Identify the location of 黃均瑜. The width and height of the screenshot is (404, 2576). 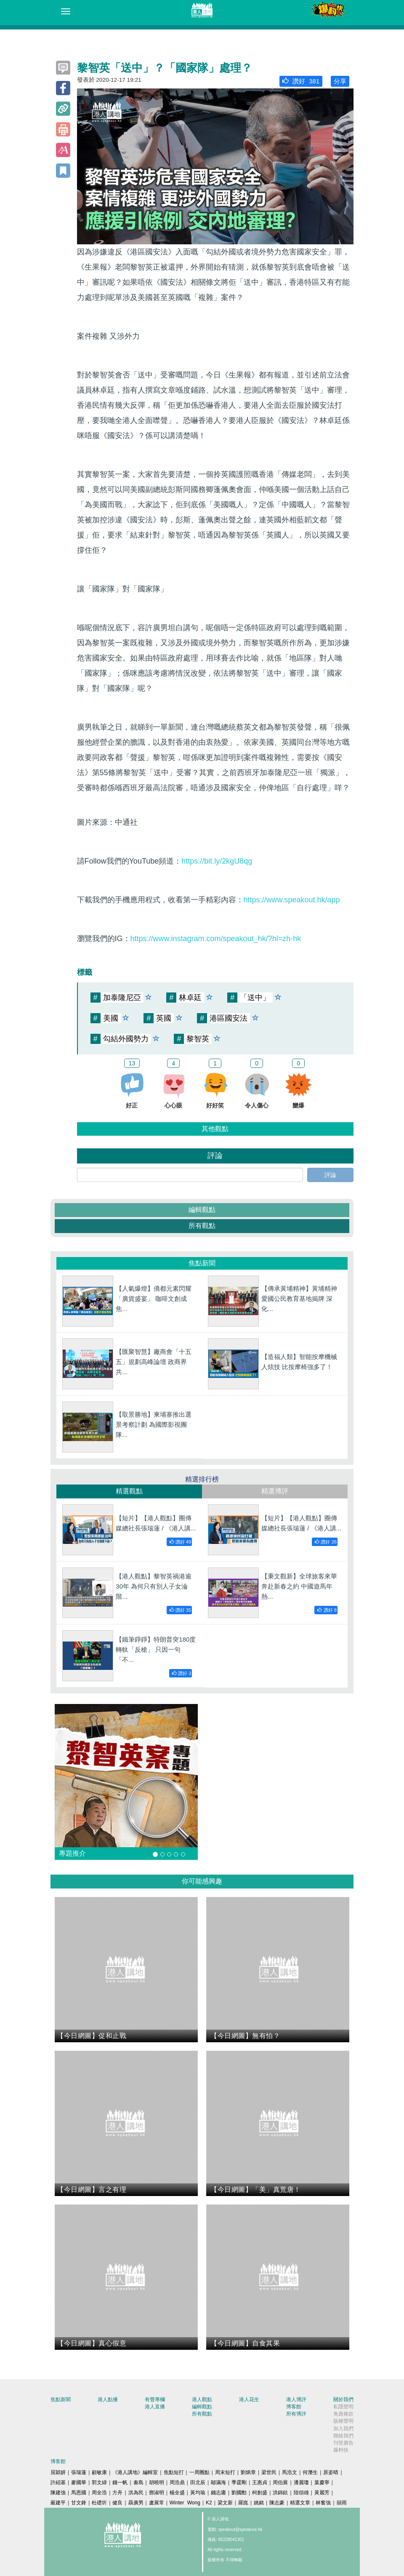
(197, 2493).